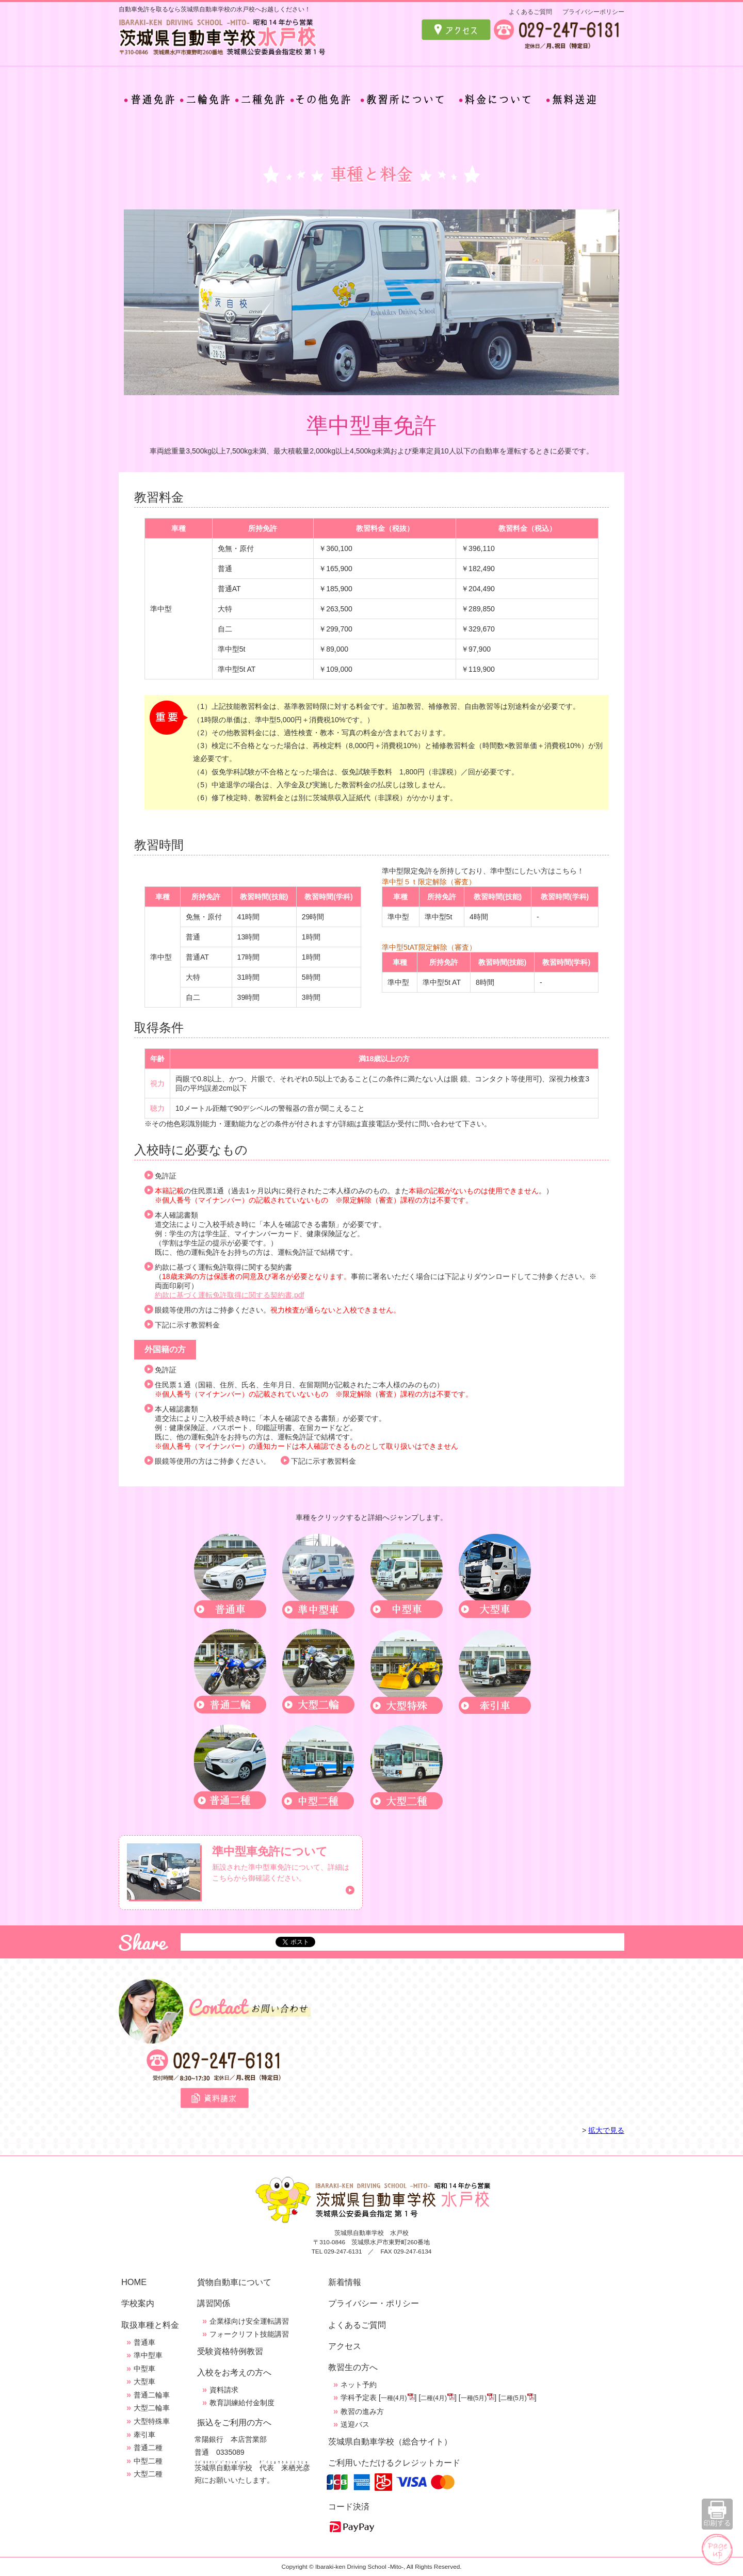  Describe the element at coordinates (241, 2403) in the screenshot. I see `教育訓練給付金制度` at that location.